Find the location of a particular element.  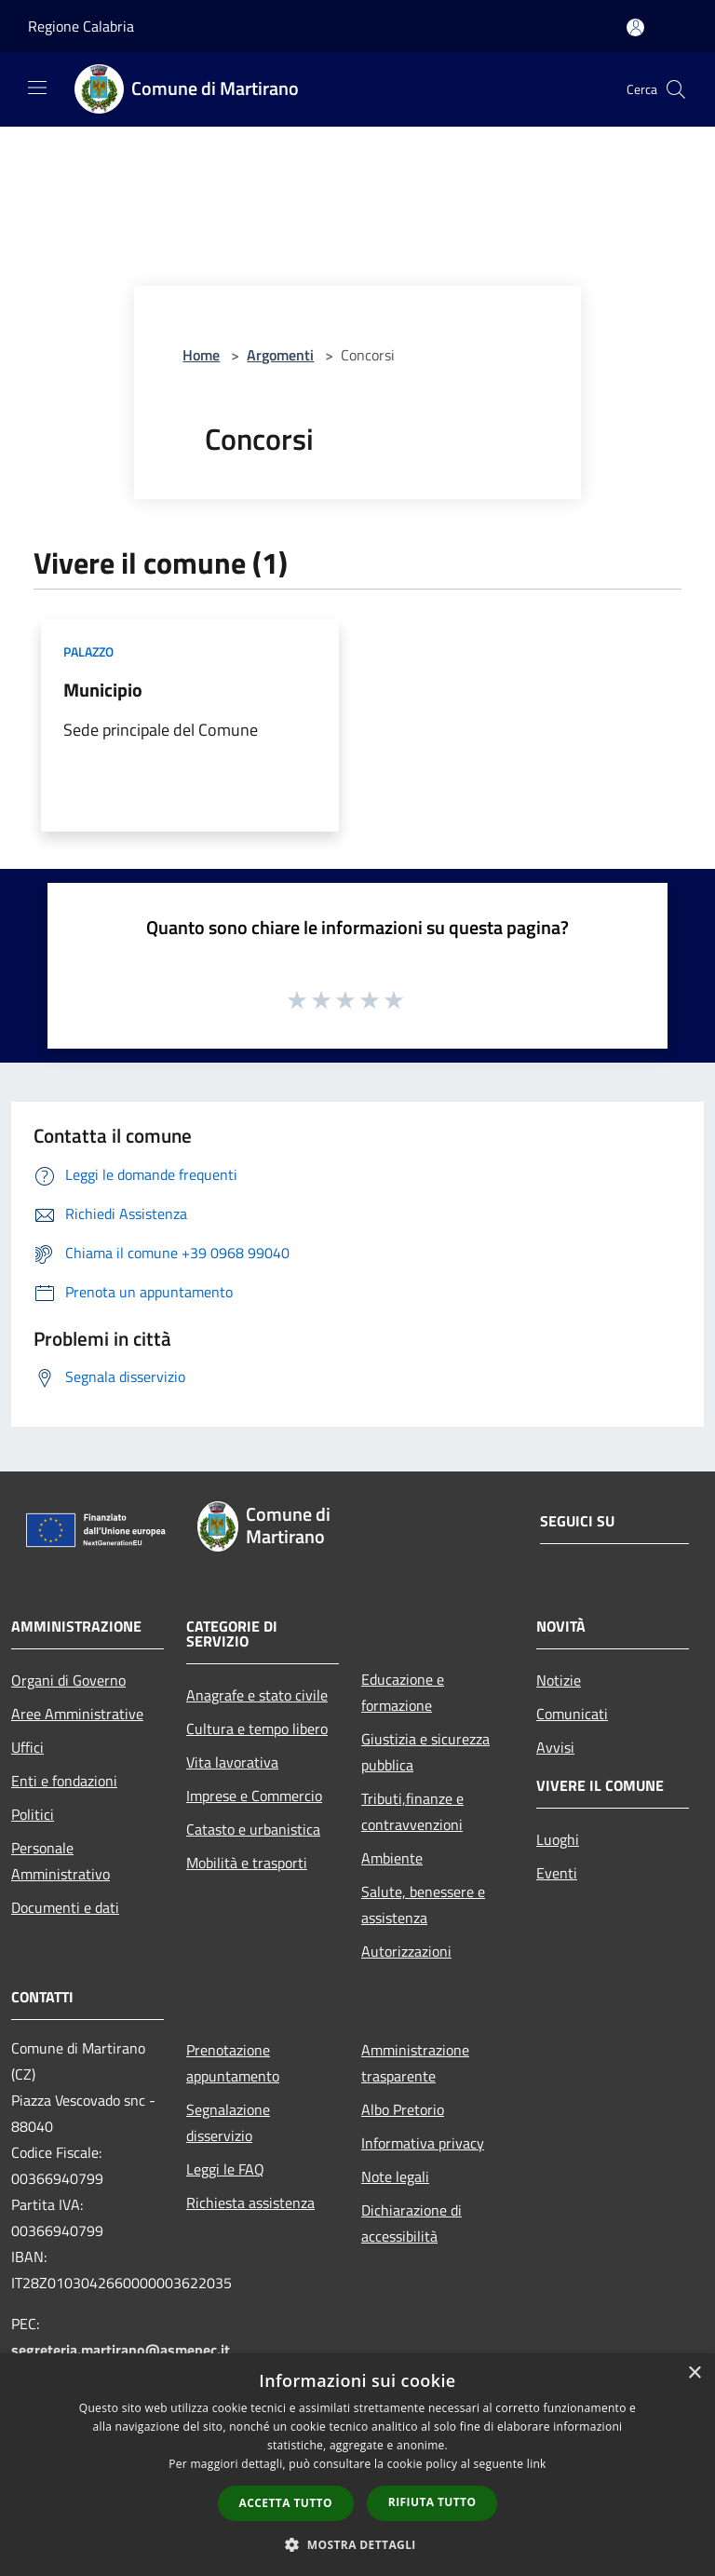

Imprese e Commercio is located at coordinates (254, 1795).